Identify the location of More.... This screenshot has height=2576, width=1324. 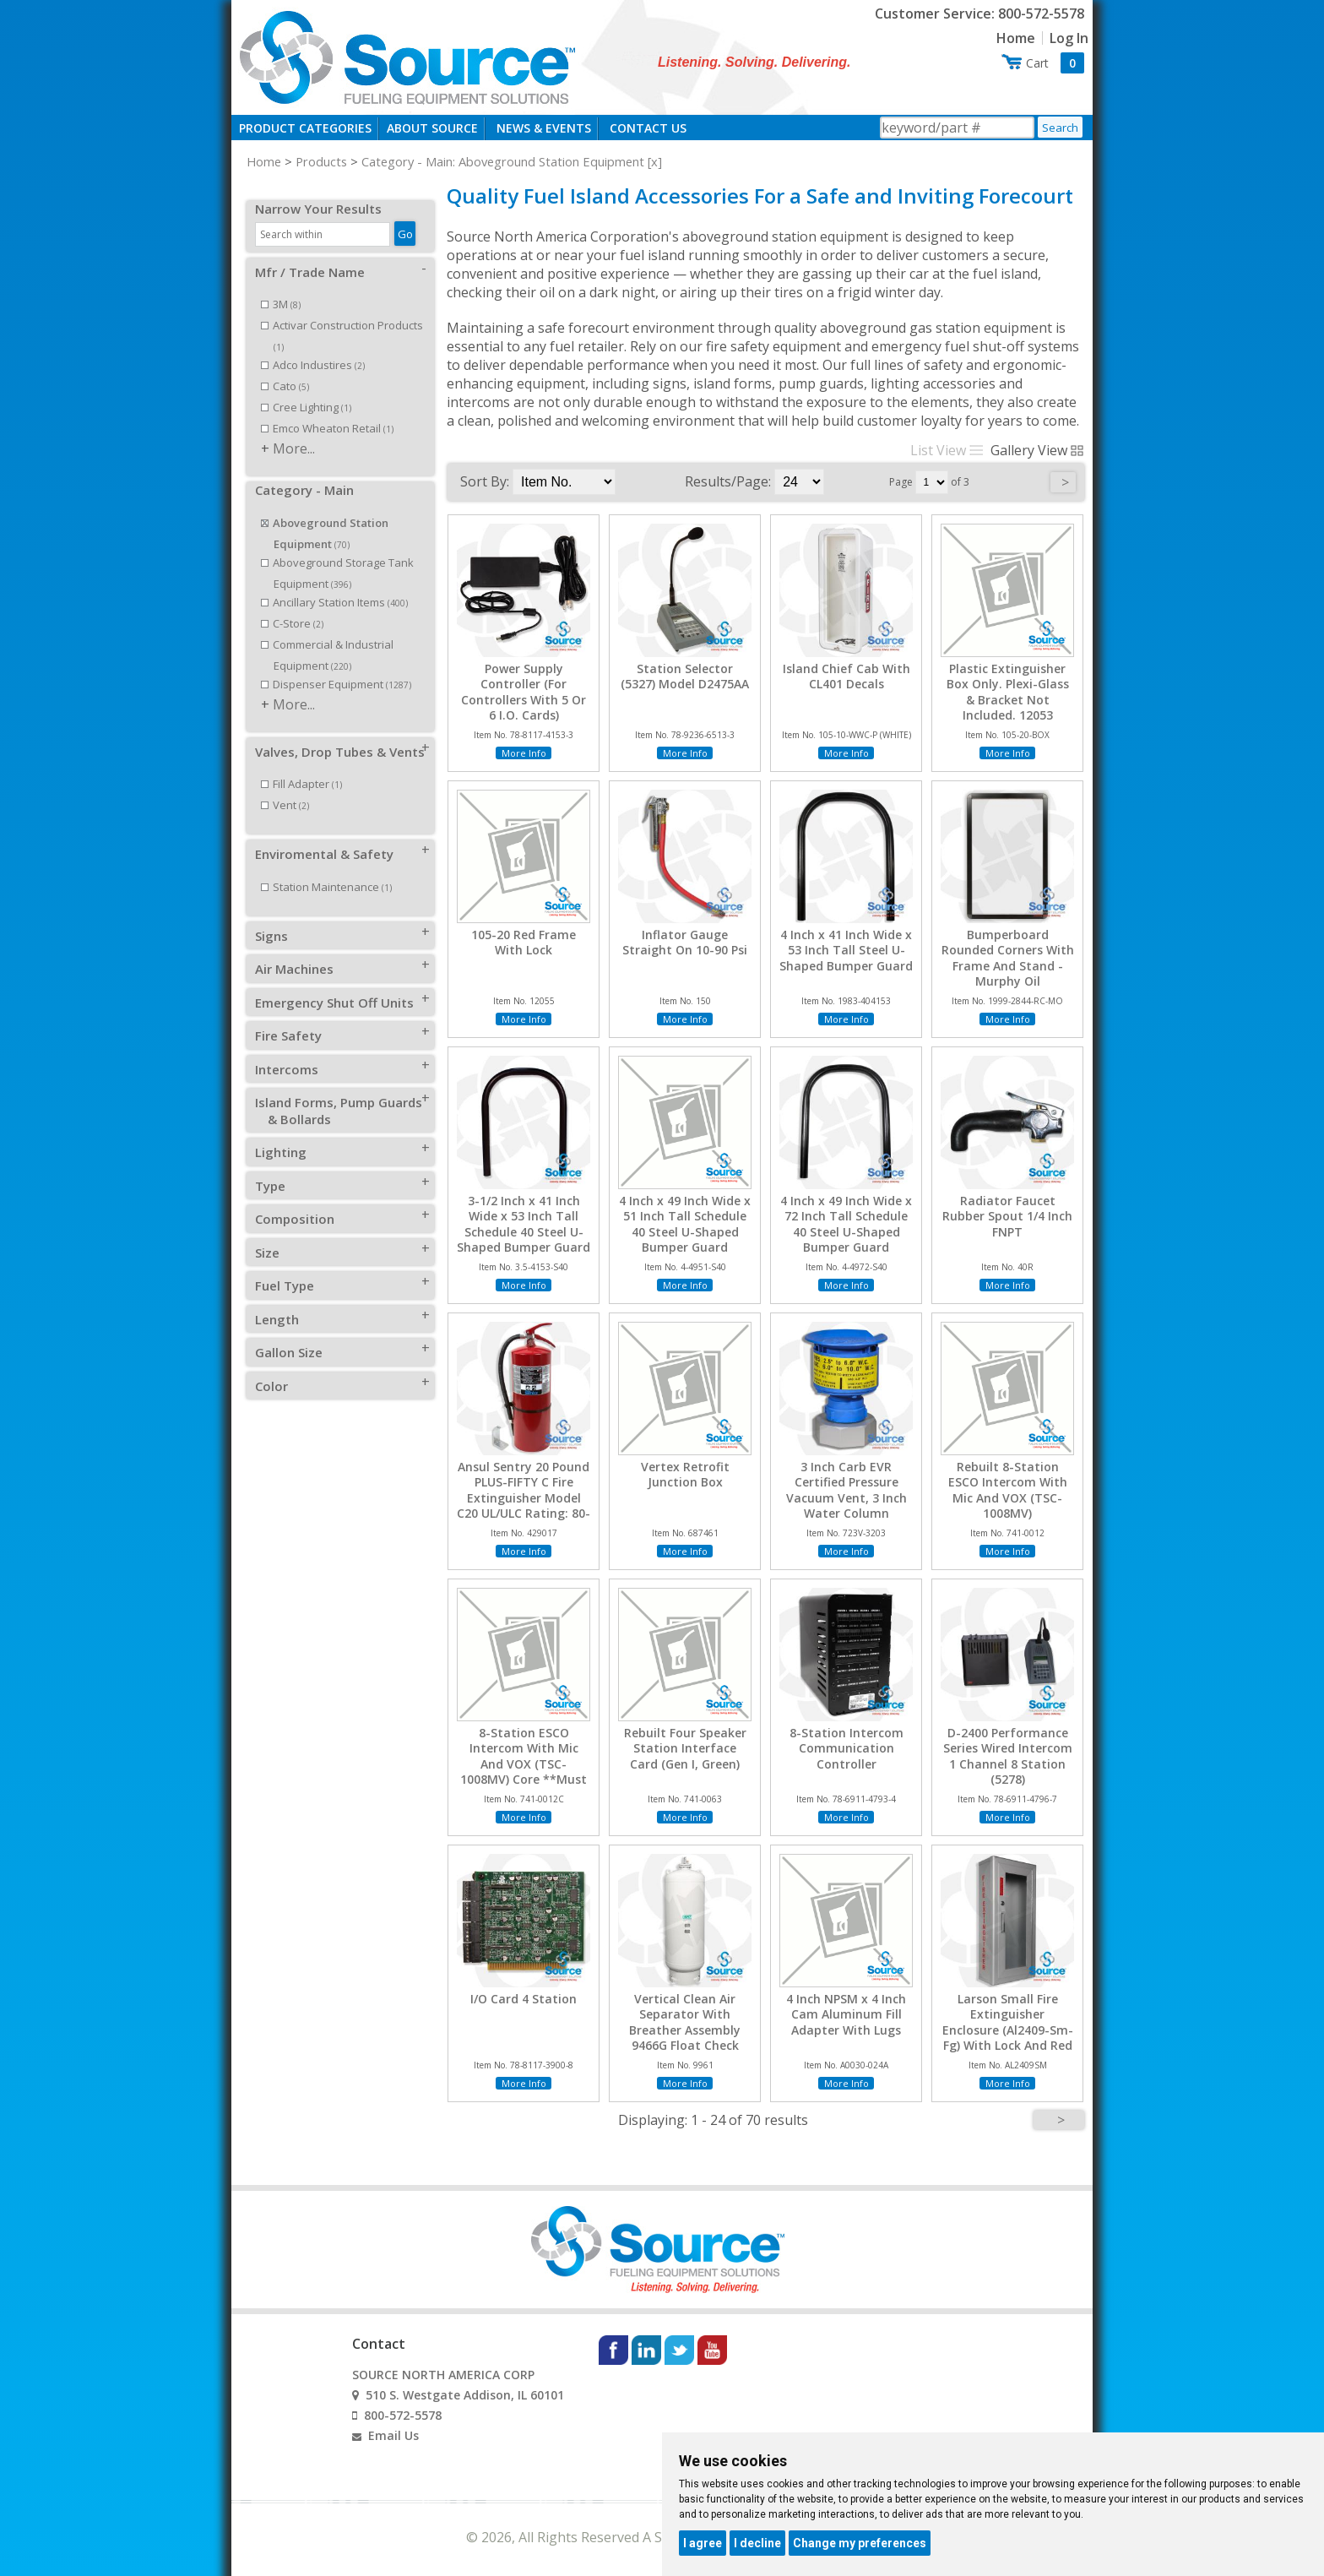
(294, 430).